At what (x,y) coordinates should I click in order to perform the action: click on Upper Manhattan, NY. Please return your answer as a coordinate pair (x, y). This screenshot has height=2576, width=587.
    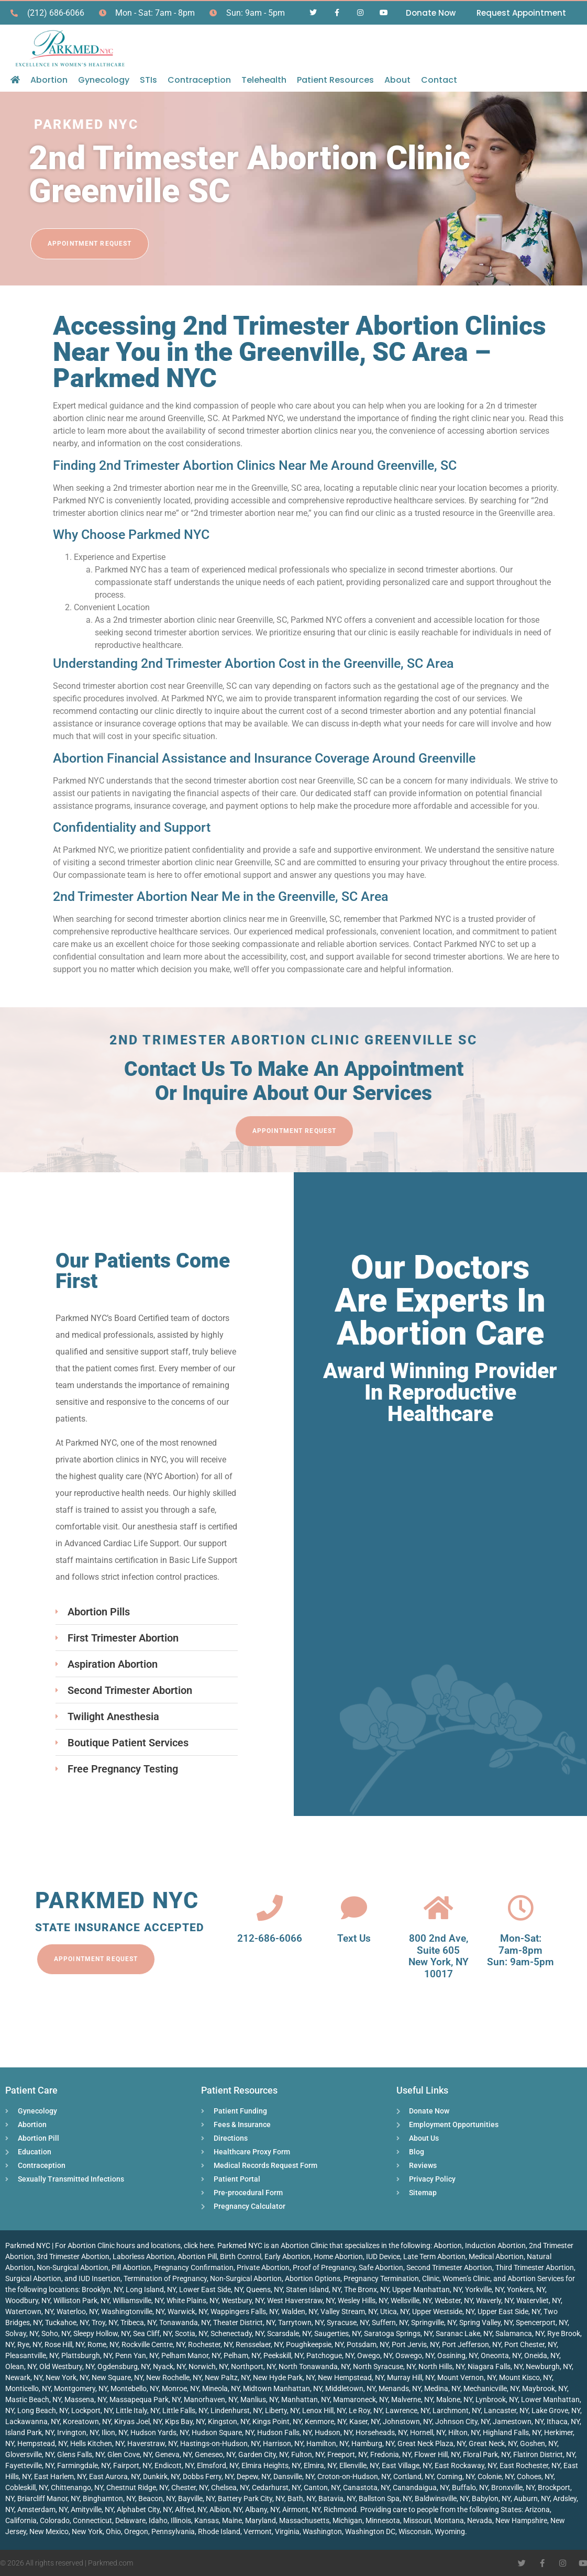
    Looking at the image, I should click on (427, 2289).